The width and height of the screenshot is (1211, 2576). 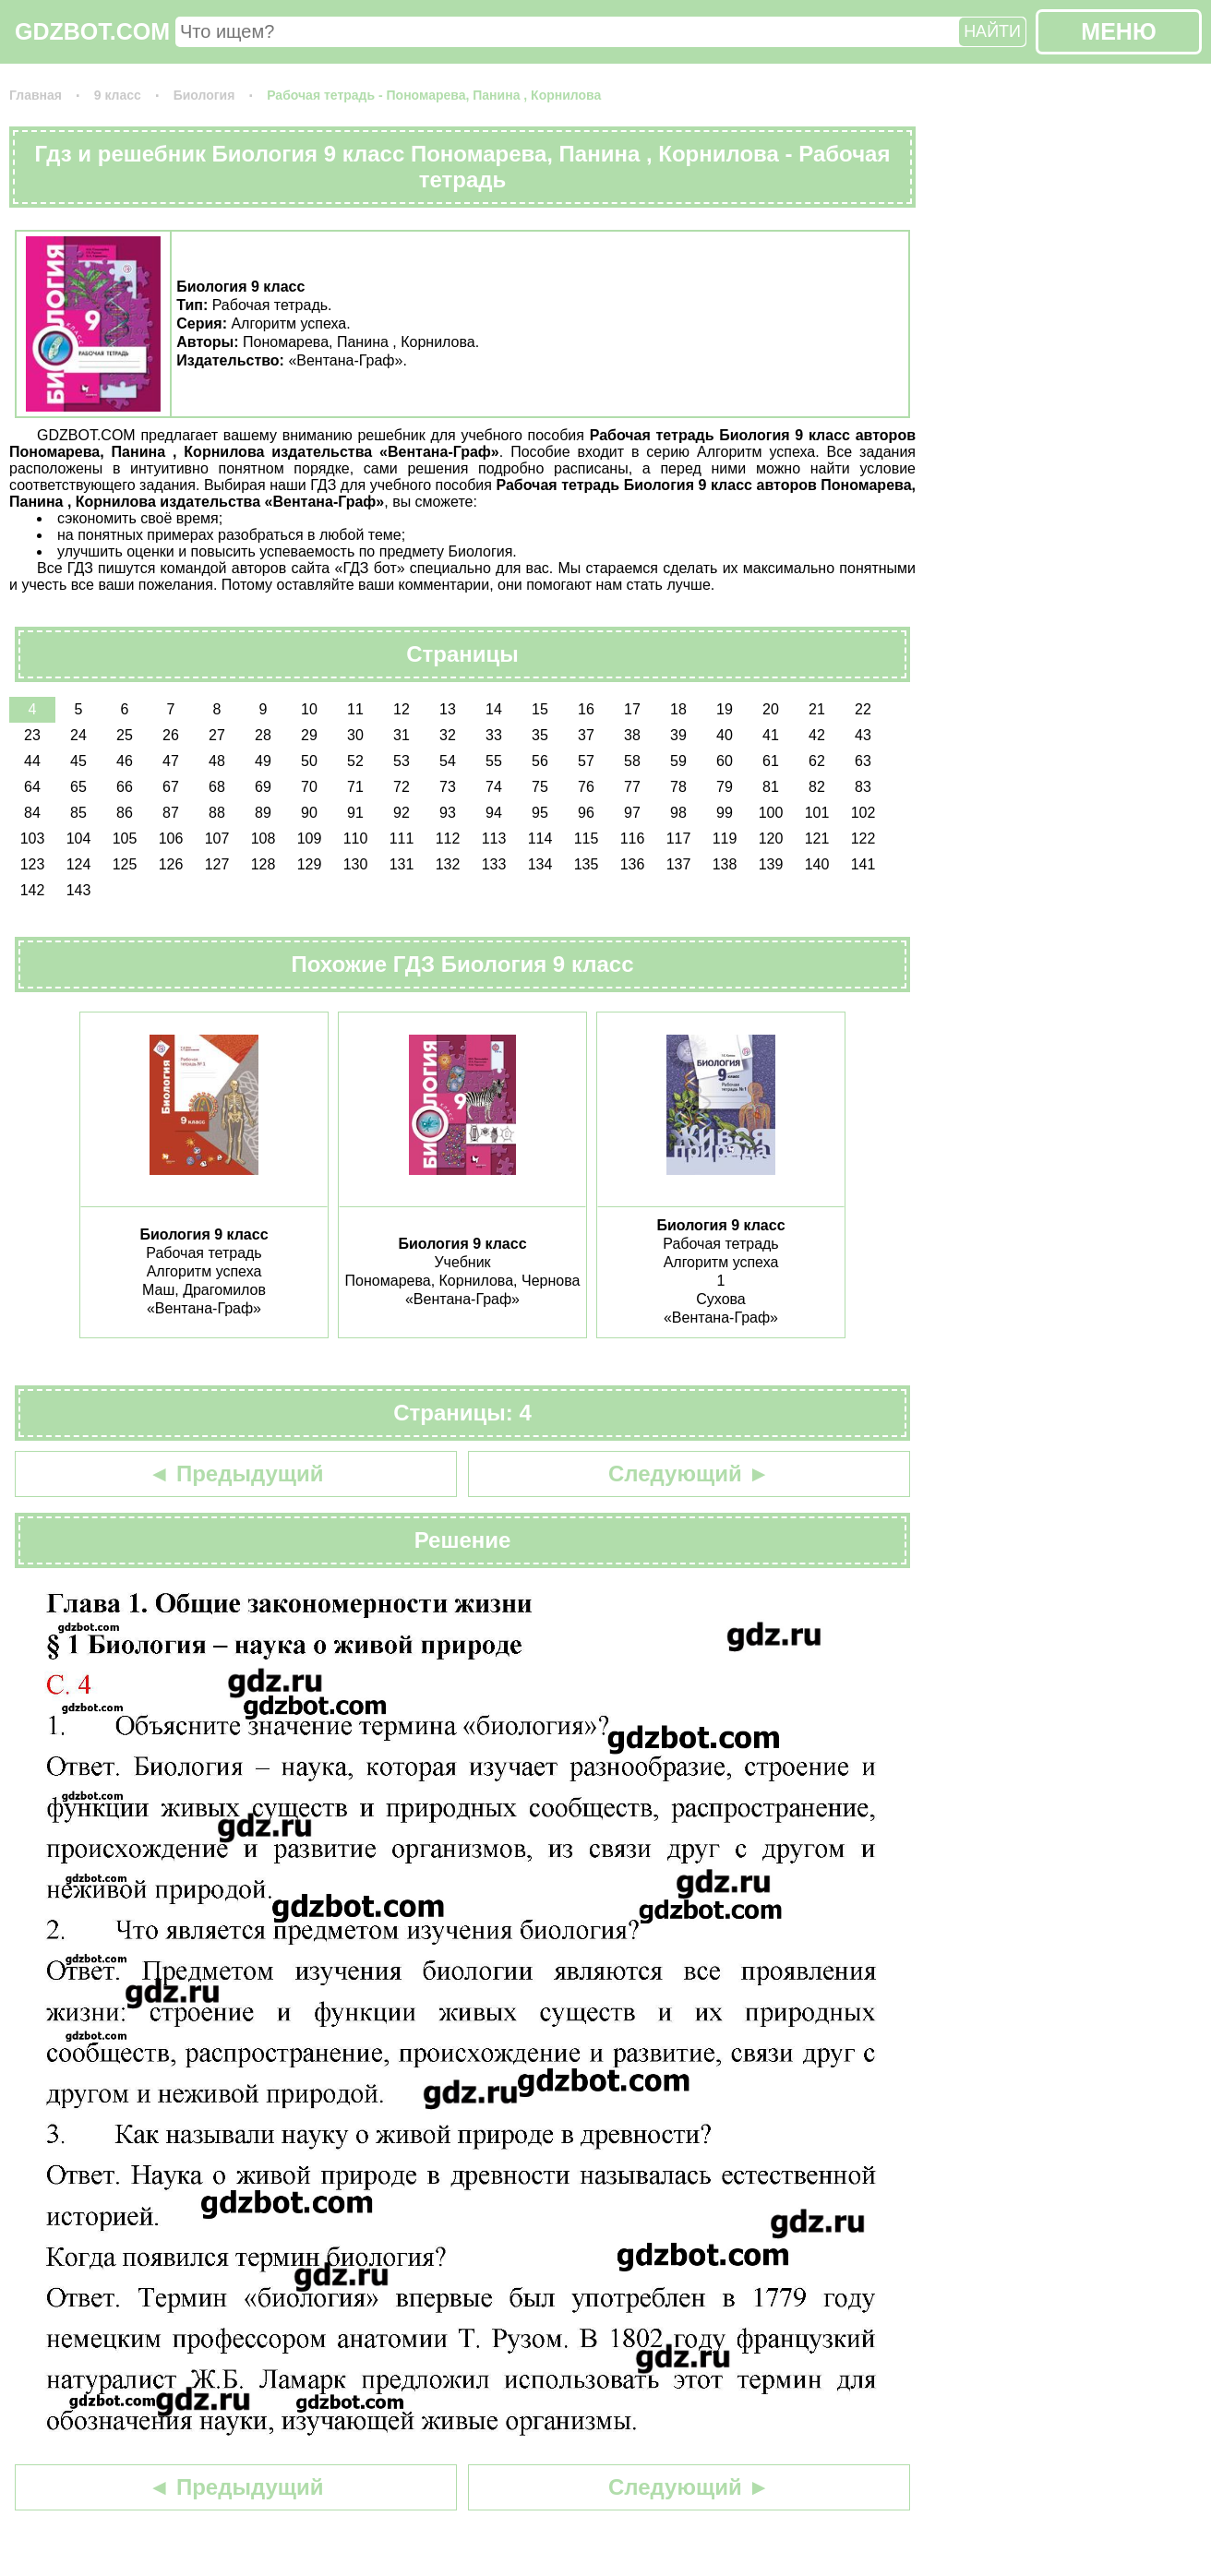 I want to click on 133, so click(x=494, y=864).